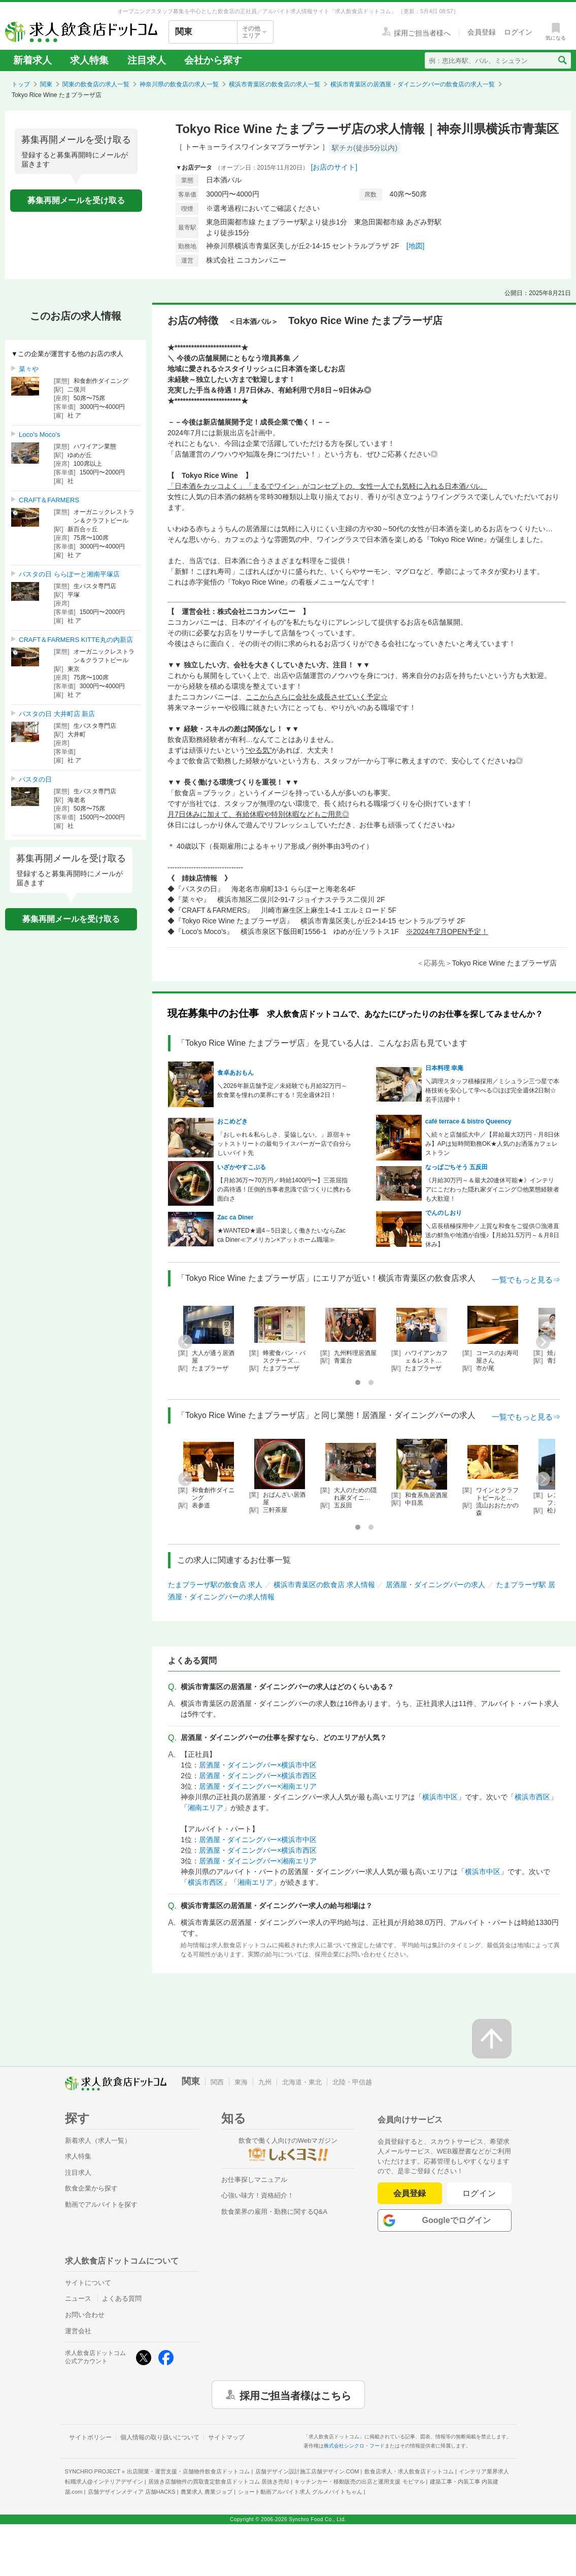 The height and width of the screenshot is (2576, 576). What do you see at coordinates (492, 2038) in the screenshot?
I see `[ページの先頭へ戻る]` at bounding box center [492, 2038].